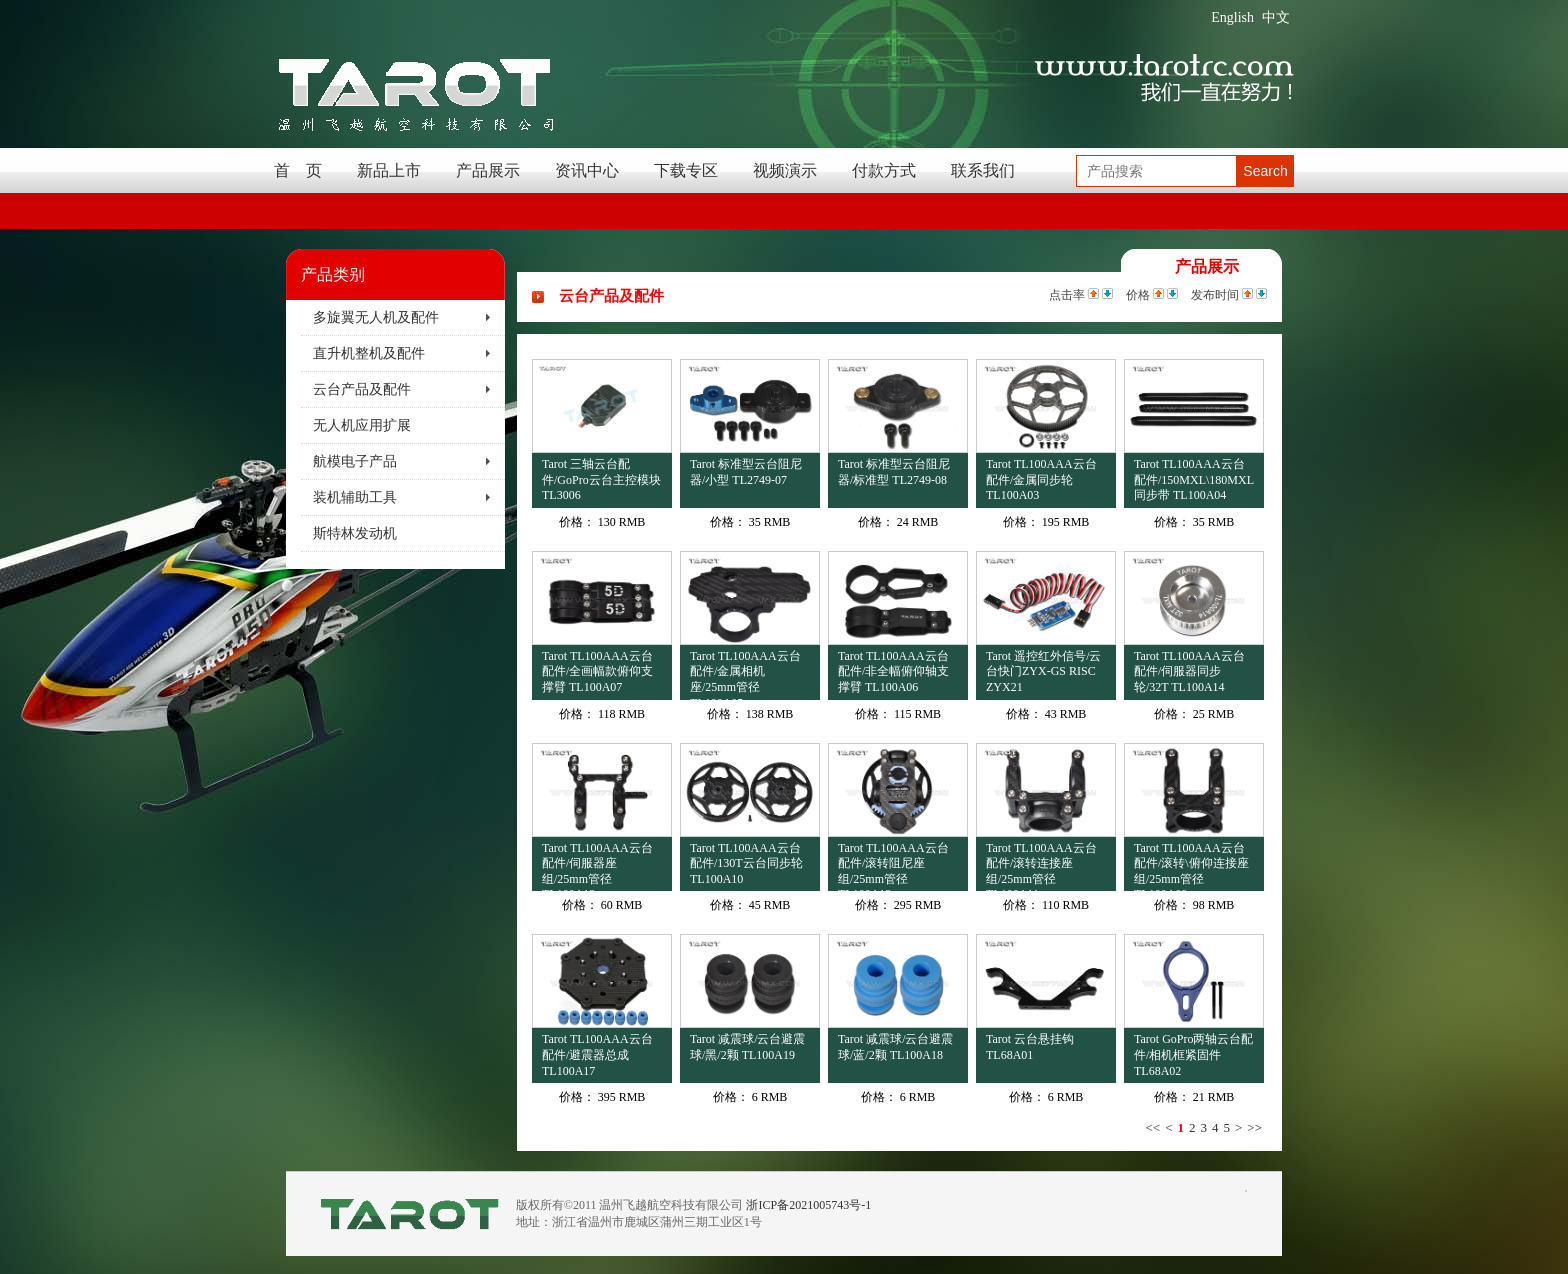  Describe the element at coordinates (1276, 17) in the screenshot. I see `中文` at that location.